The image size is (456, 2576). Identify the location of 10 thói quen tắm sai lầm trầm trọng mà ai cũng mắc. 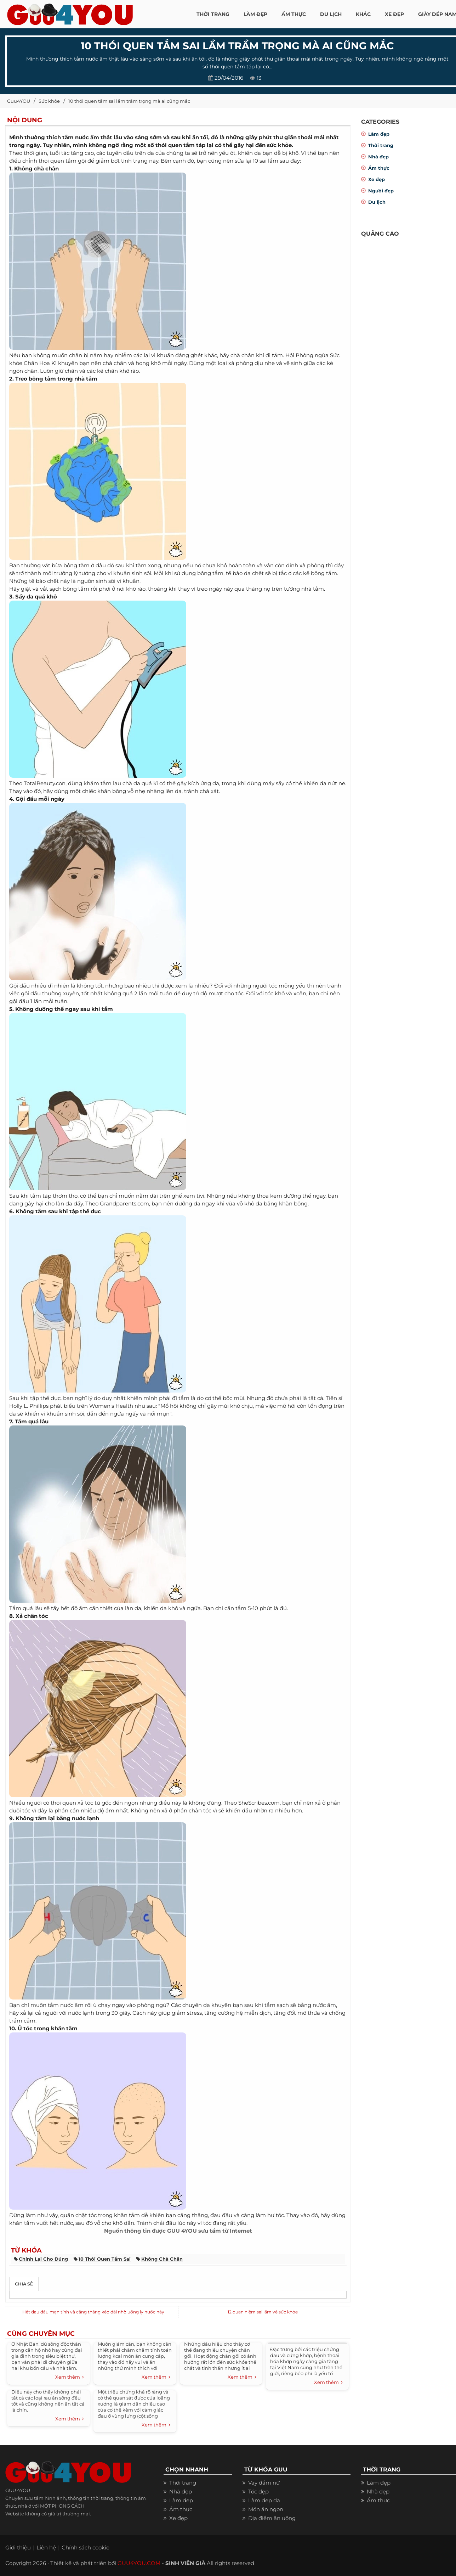
(129, 101).